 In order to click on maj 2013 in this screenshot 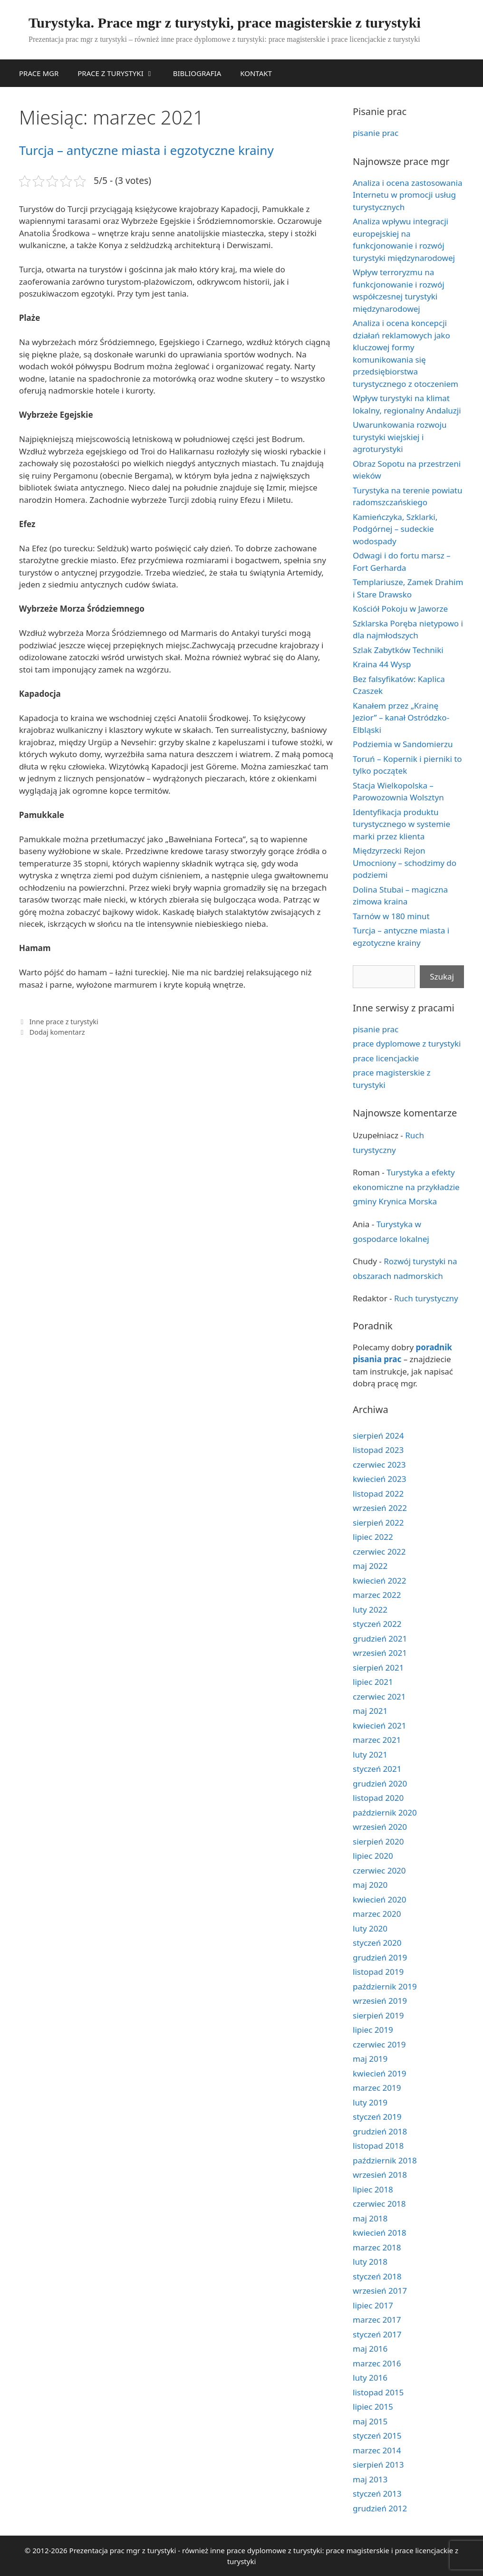, I will do `click(370, 2479)`.